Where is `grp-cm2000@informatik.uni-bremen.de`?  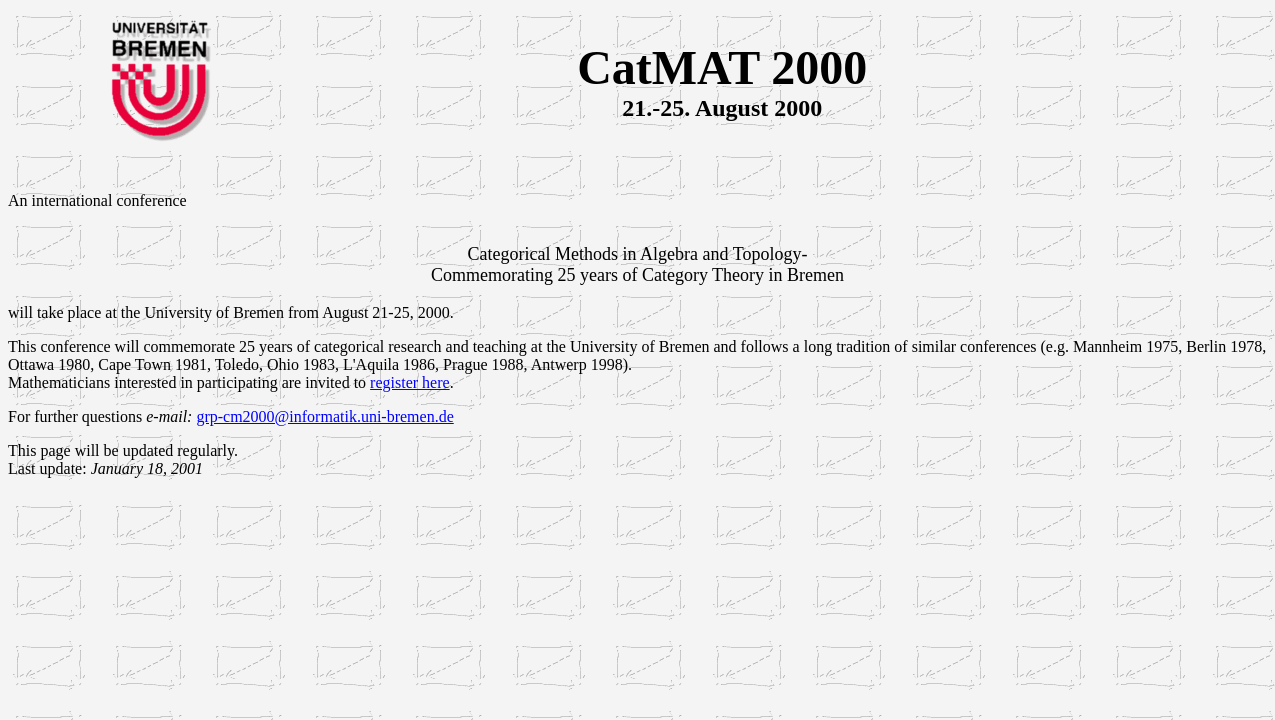 grp-cm2000@informatik.uni-bremen.de is located at coordinates (324, 416).